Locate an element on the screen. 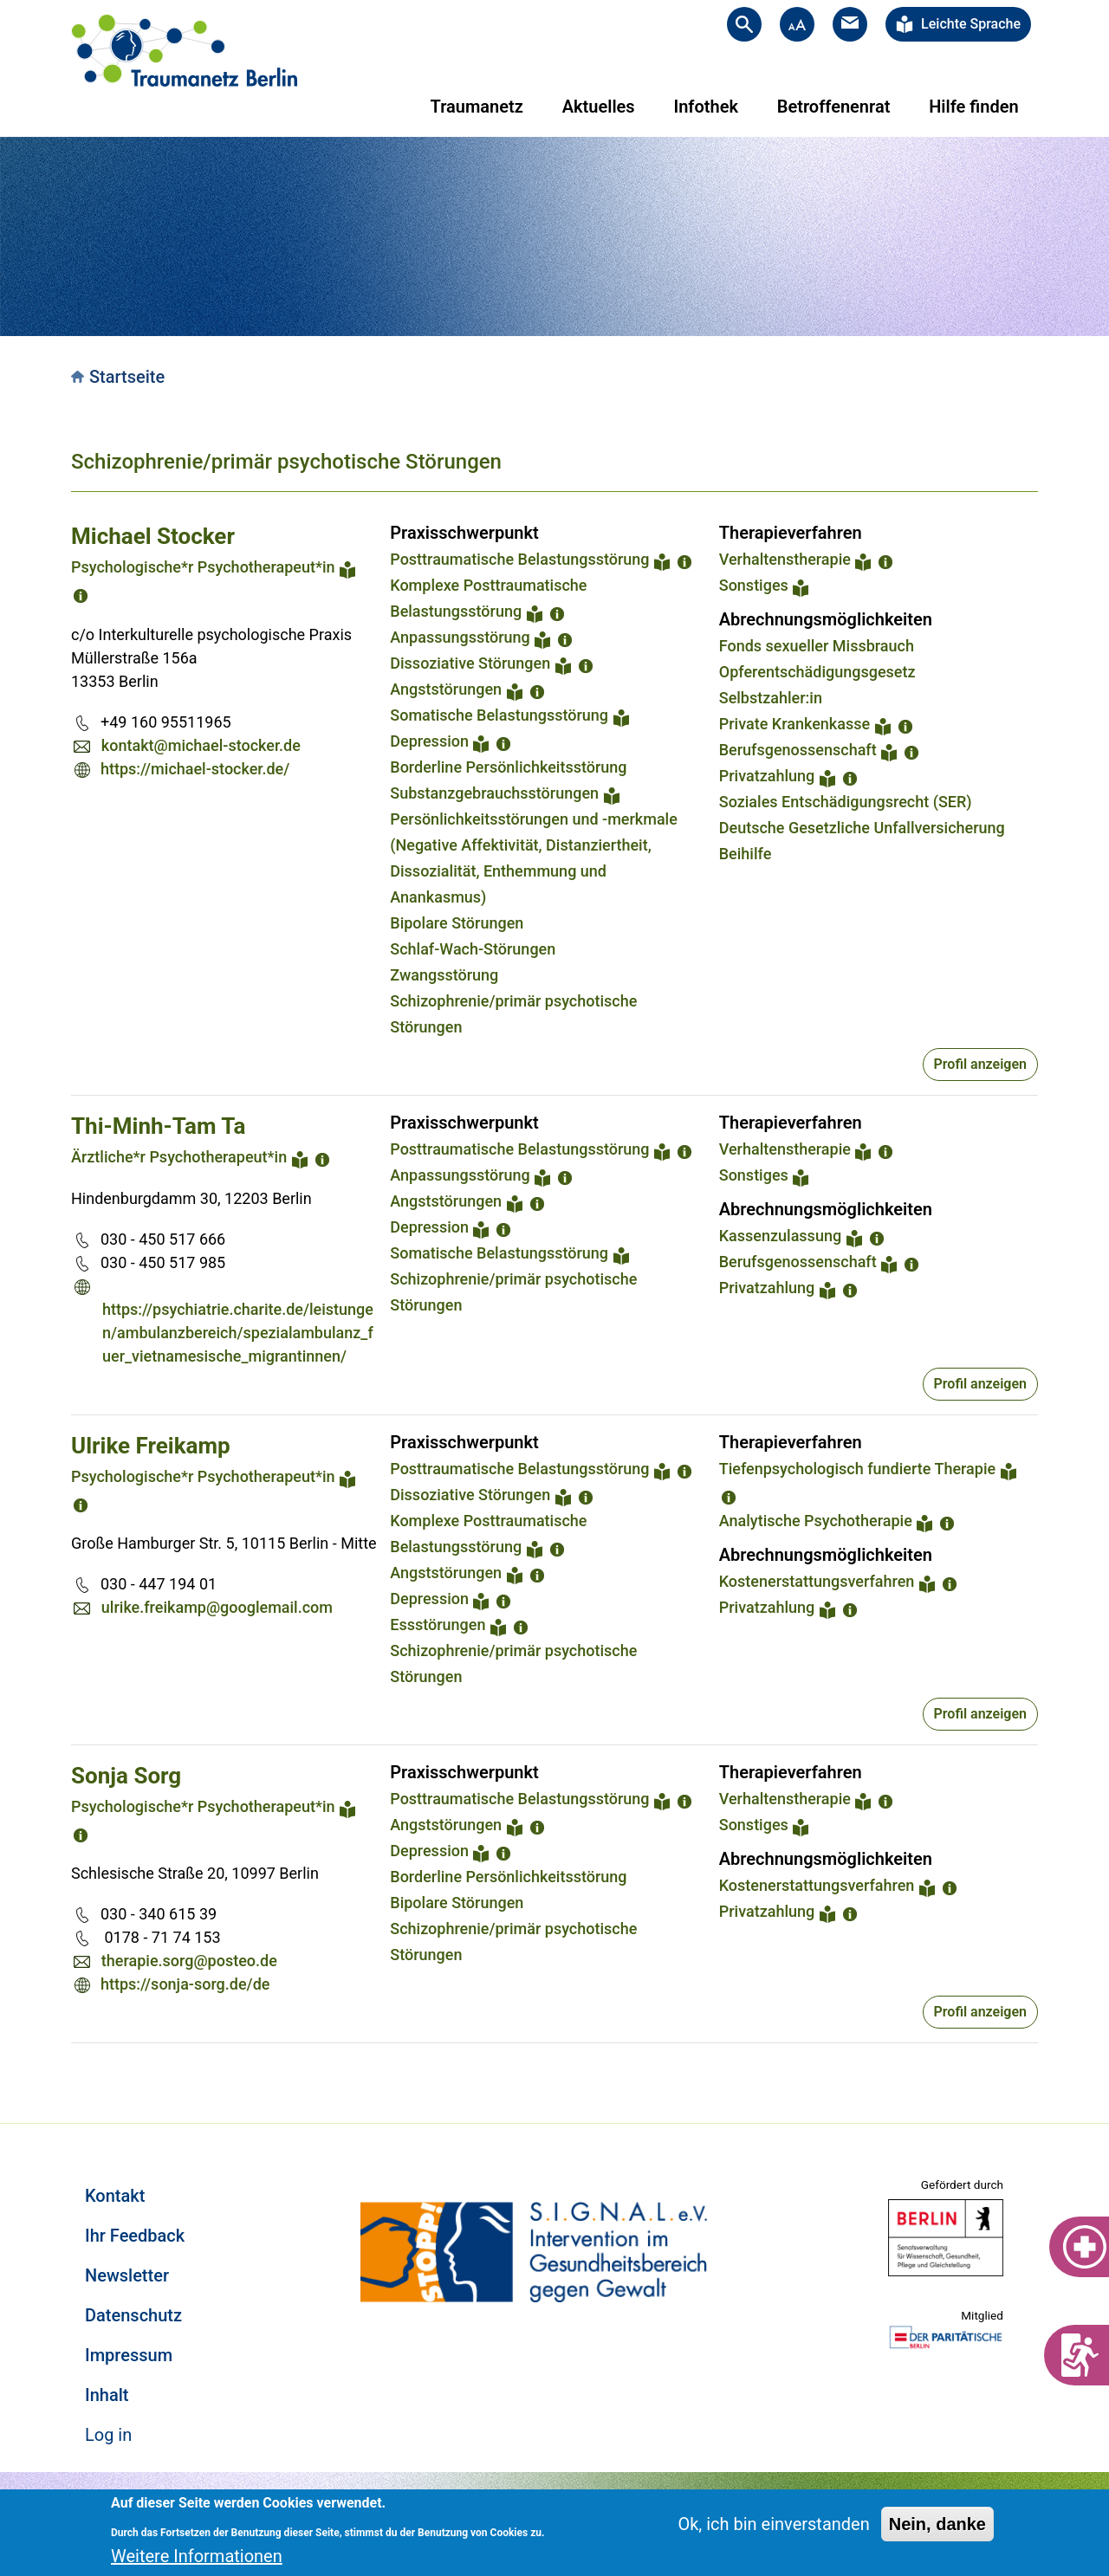  Log in is located at coordinates (108, 2434).